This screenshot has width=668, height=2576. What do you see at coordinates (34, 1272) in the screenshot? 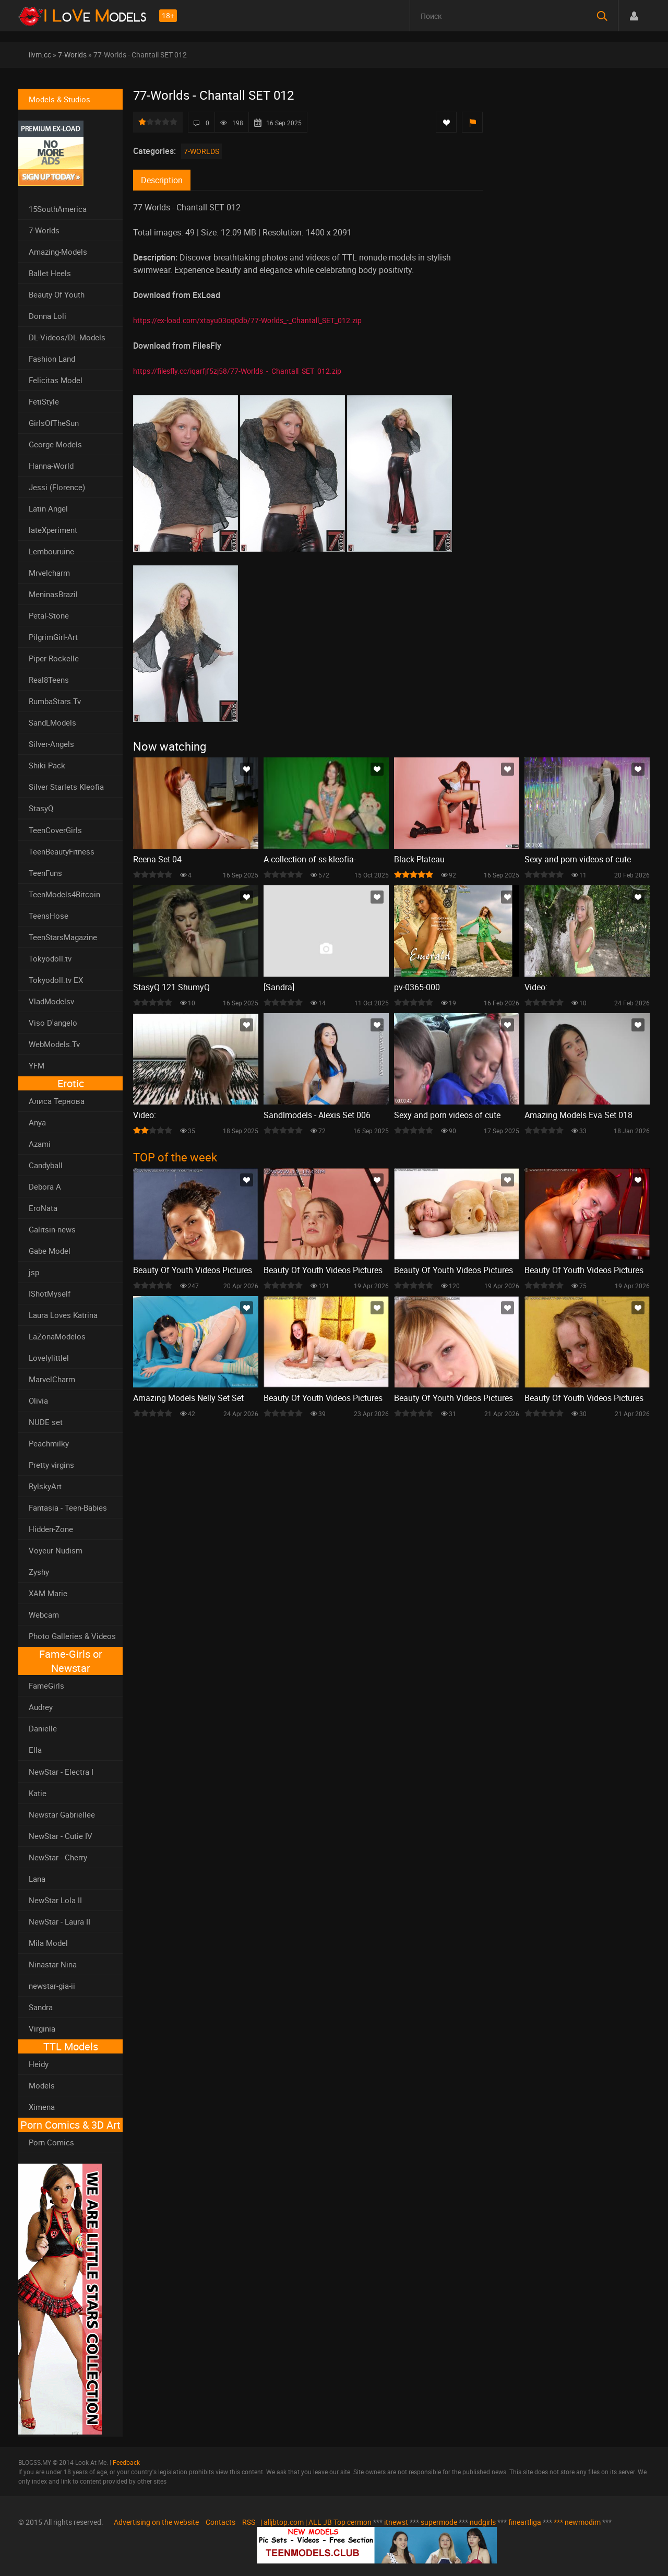
I see `jsp` at bounding box center [34, 1272].